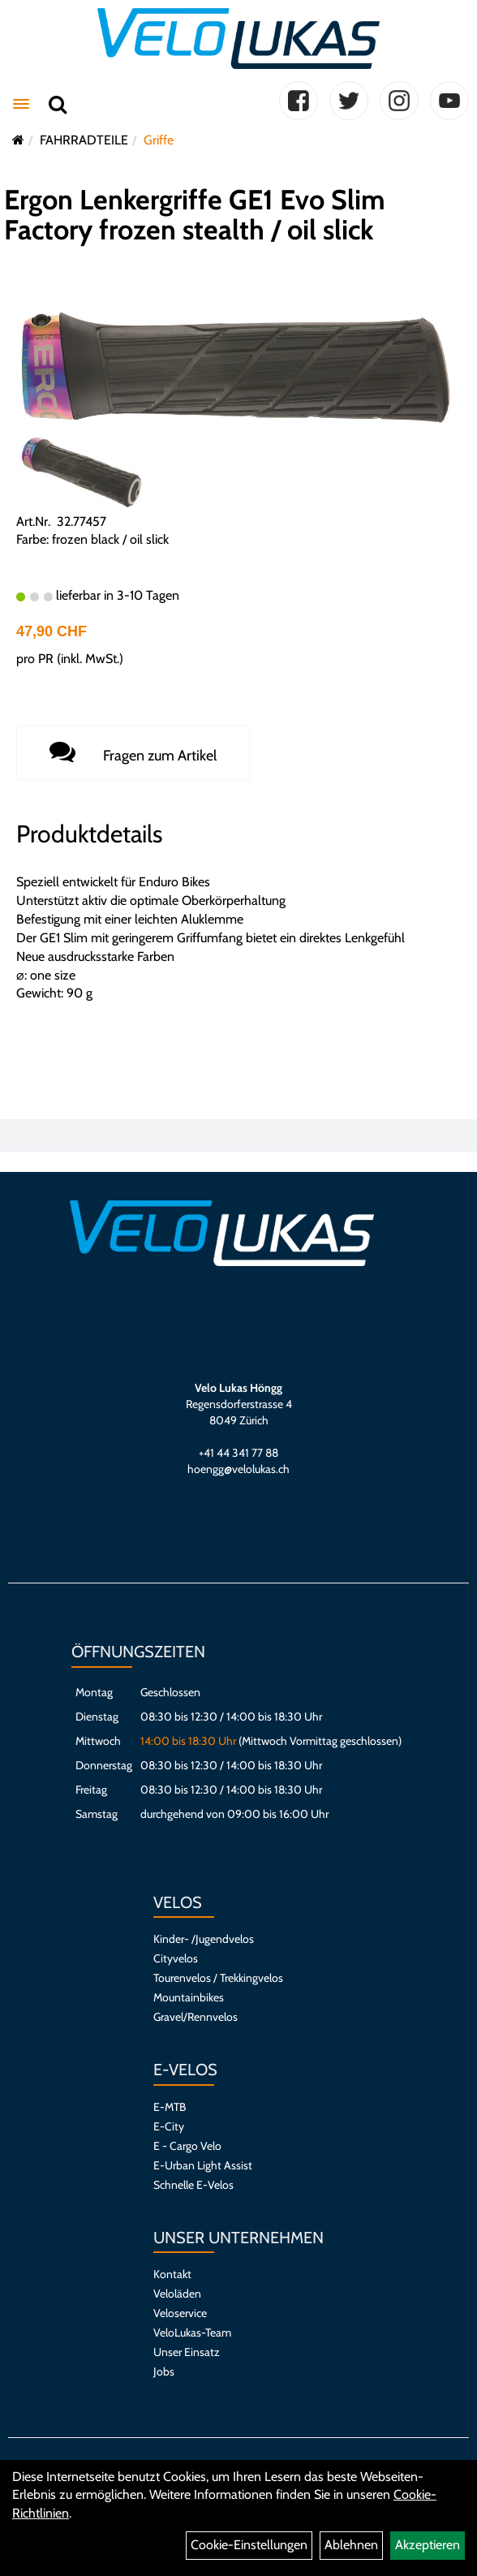 Image resolution: width=477 pixels, height=2576 pixels. I want to click on Griffe, so click(159, 140).